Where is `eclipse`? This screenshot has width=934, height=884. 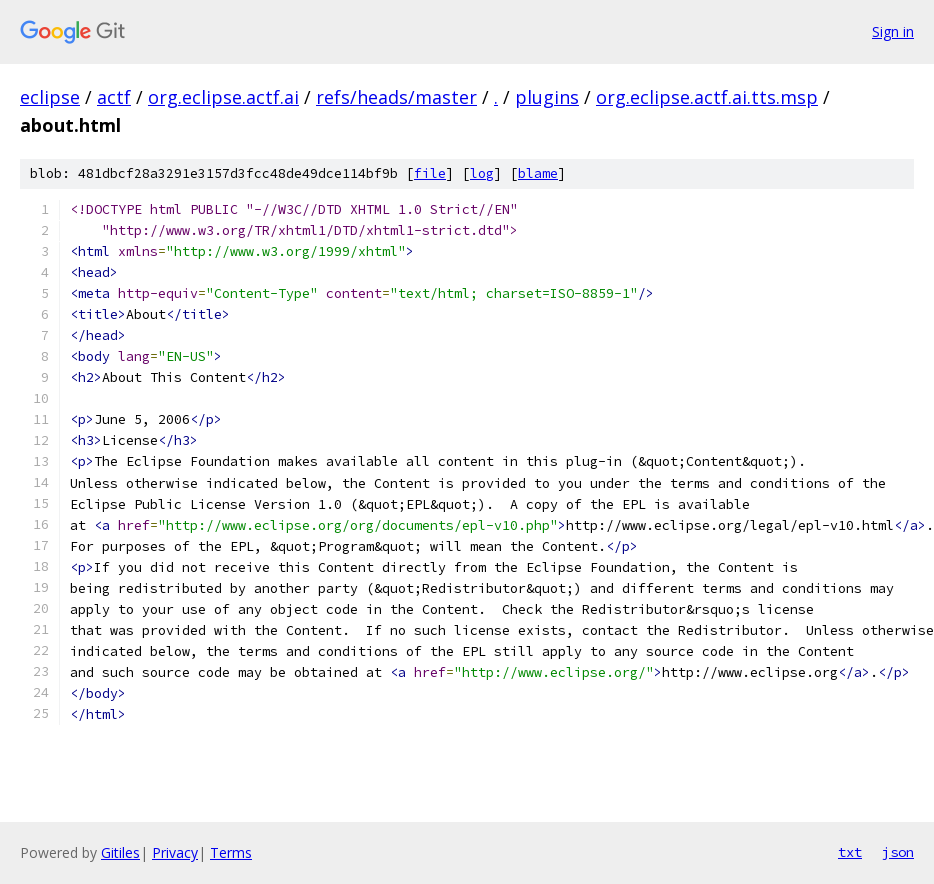
eclipse is located at coordinates (50, 97).